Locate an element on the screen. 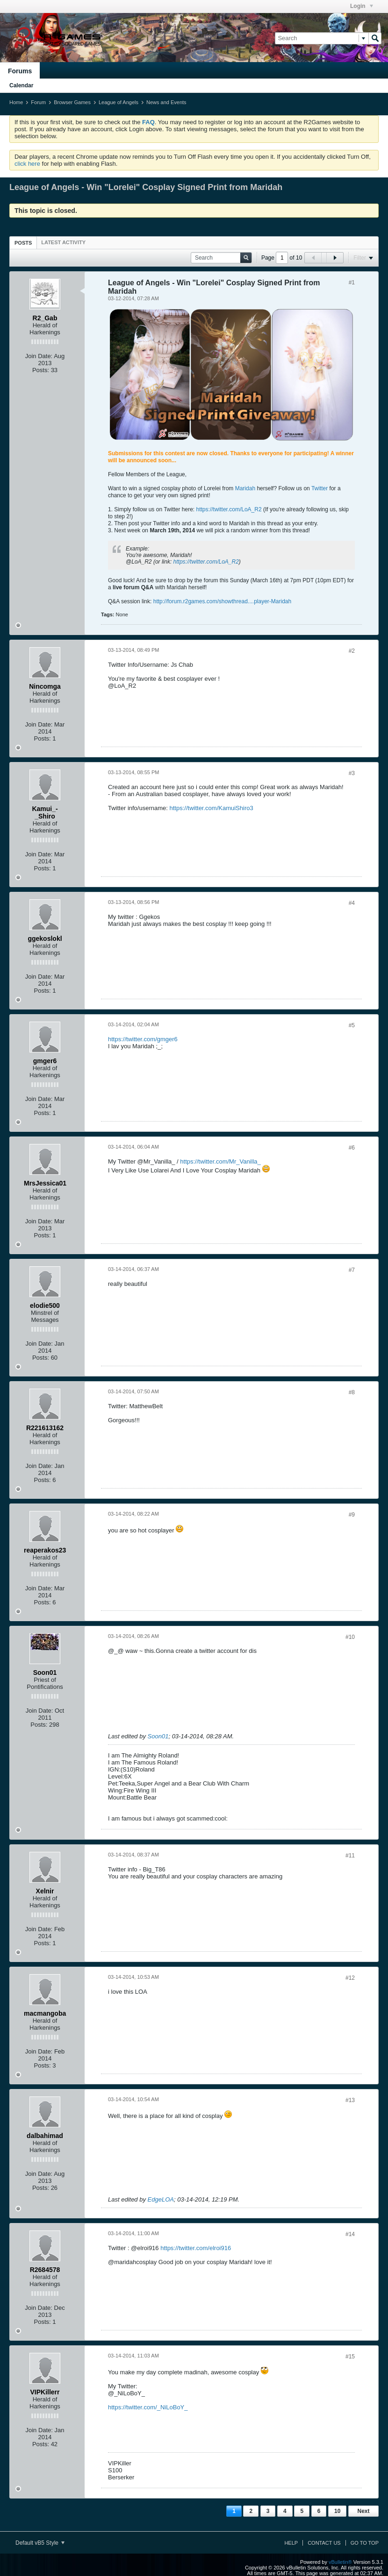 Image resolution: width=388 pixels, height=2576 pixels. Go to top is located at coordinates (365, 2543).